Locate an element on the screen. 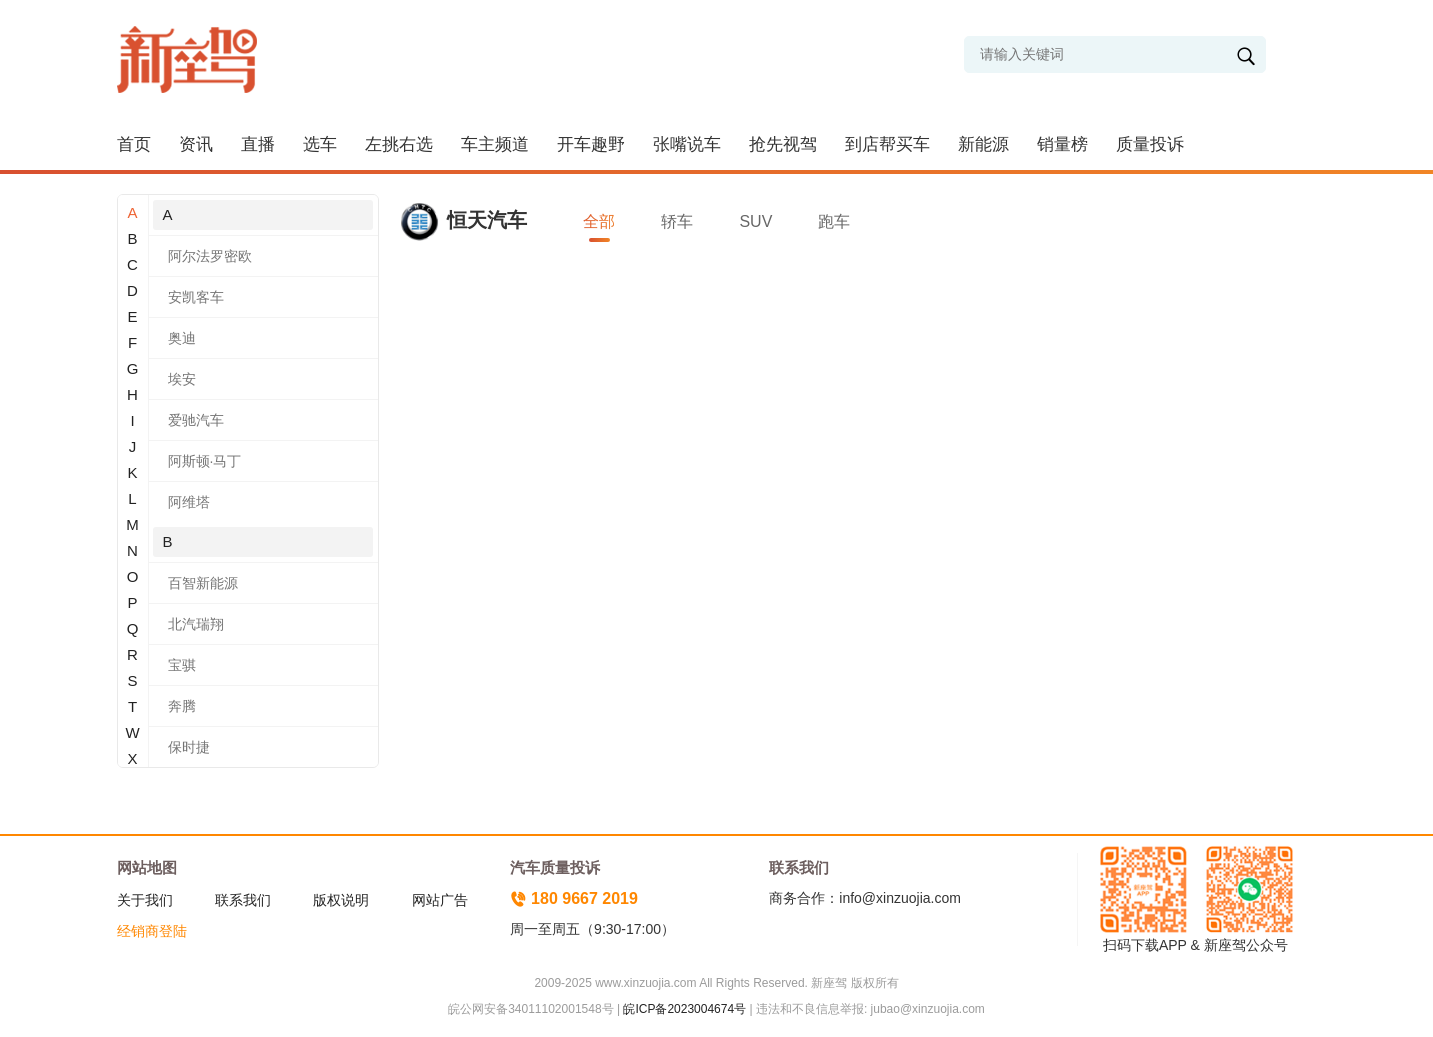 The width and height of the screenshot is (1433, 1037). 联系我们 is located at coordinates (243, 900).